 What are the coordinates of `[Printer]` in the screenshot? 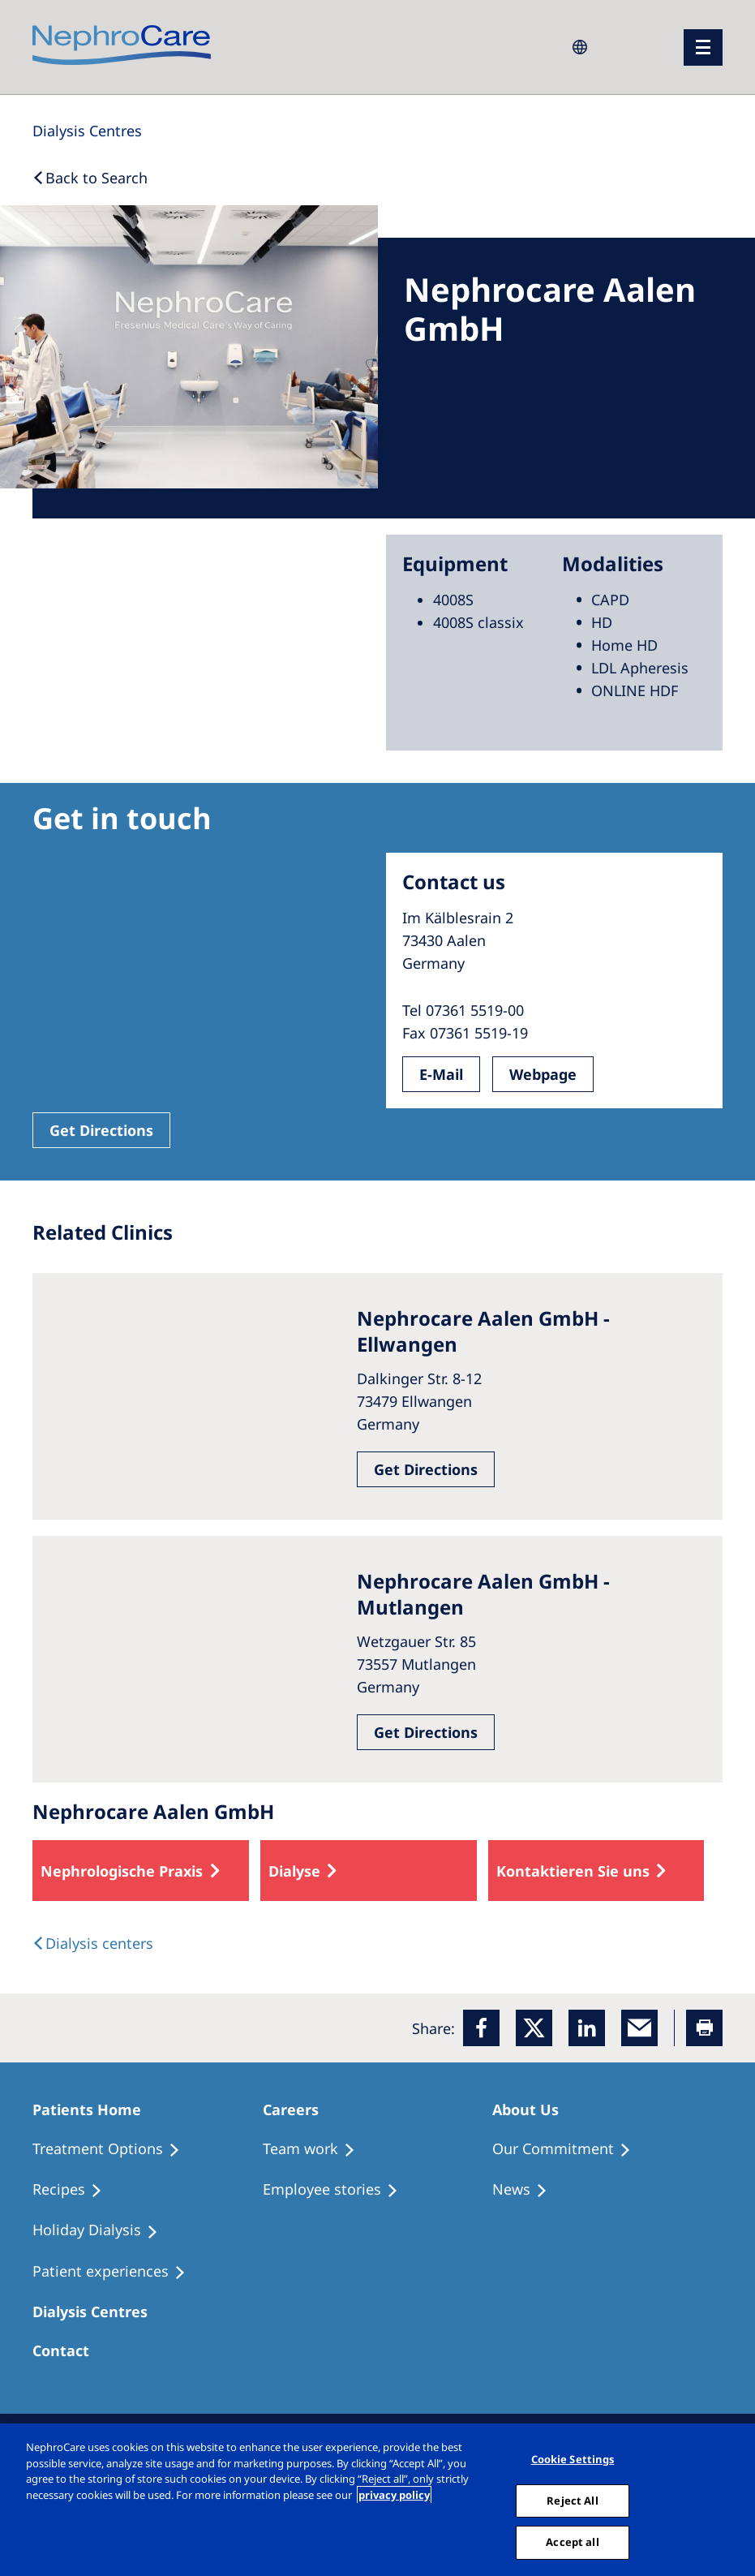 It's located at (704, 2028).